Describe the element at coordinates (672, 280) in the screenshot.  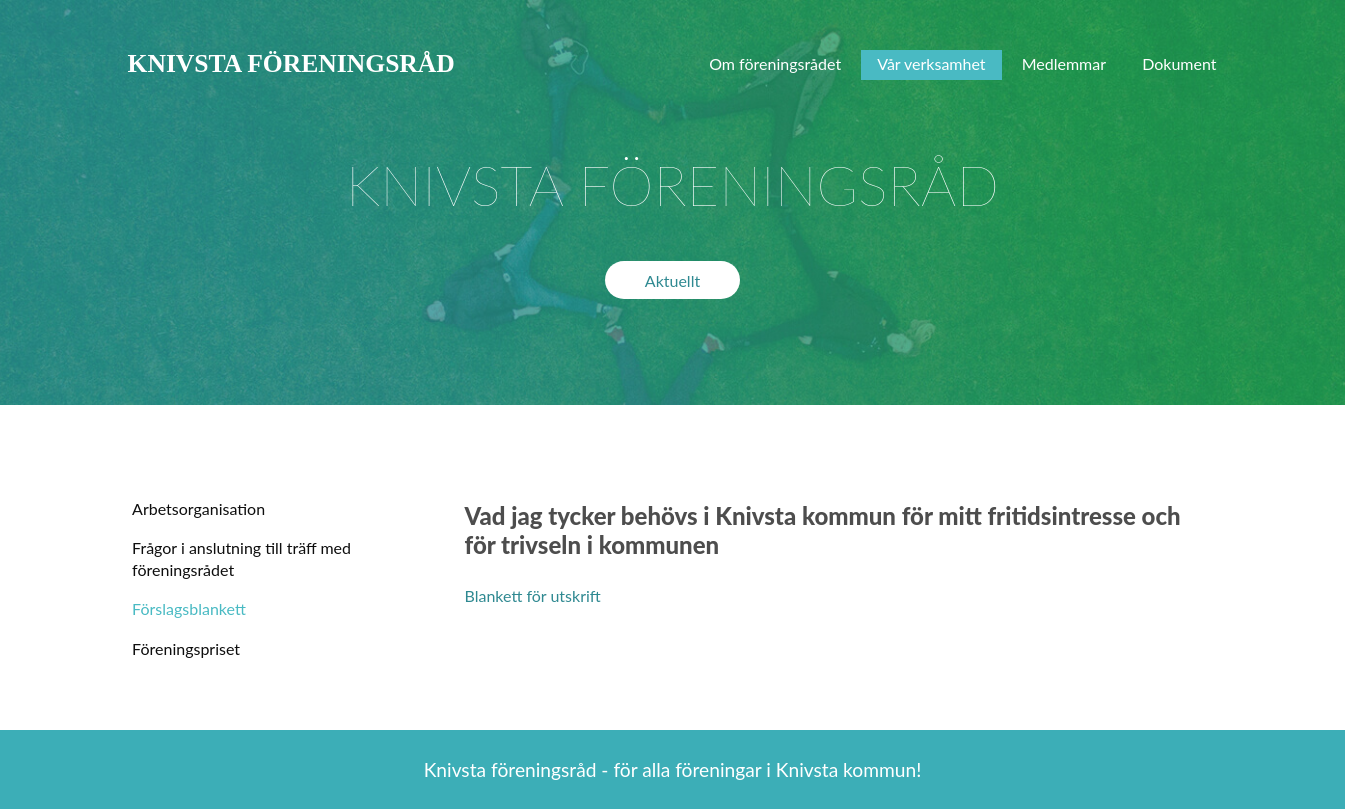
I see `Aktuellt` at that location.